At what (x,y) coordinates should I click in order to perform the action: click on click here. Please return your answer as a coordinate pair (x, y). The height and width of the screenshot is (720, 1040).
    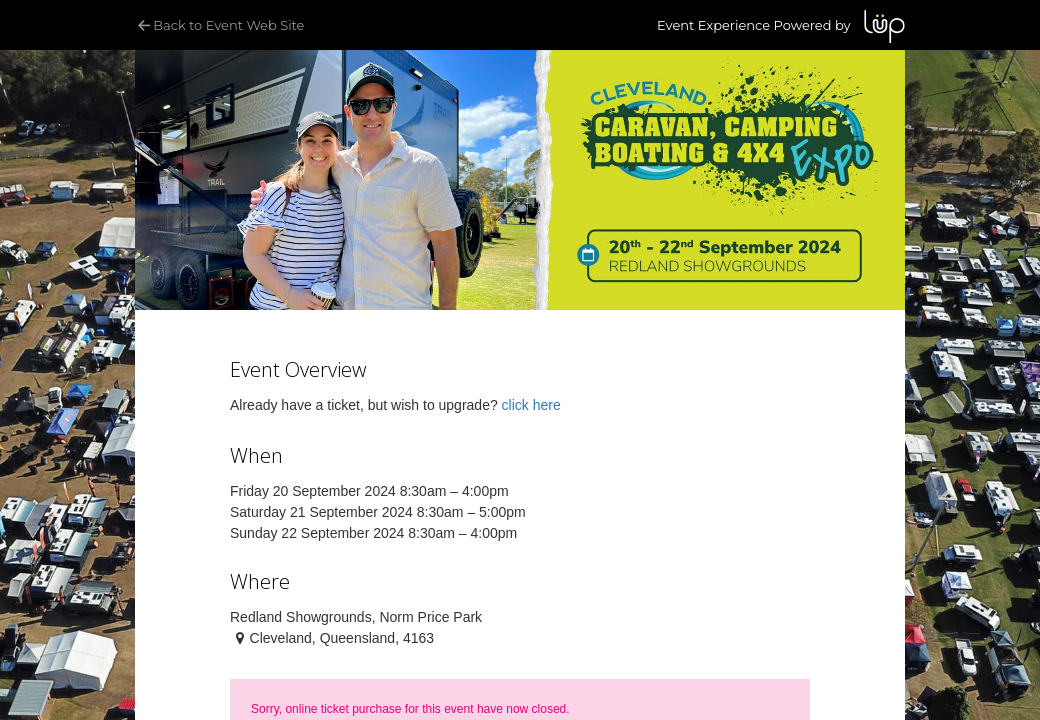
    Looking at the image, I should click on (531, 405).